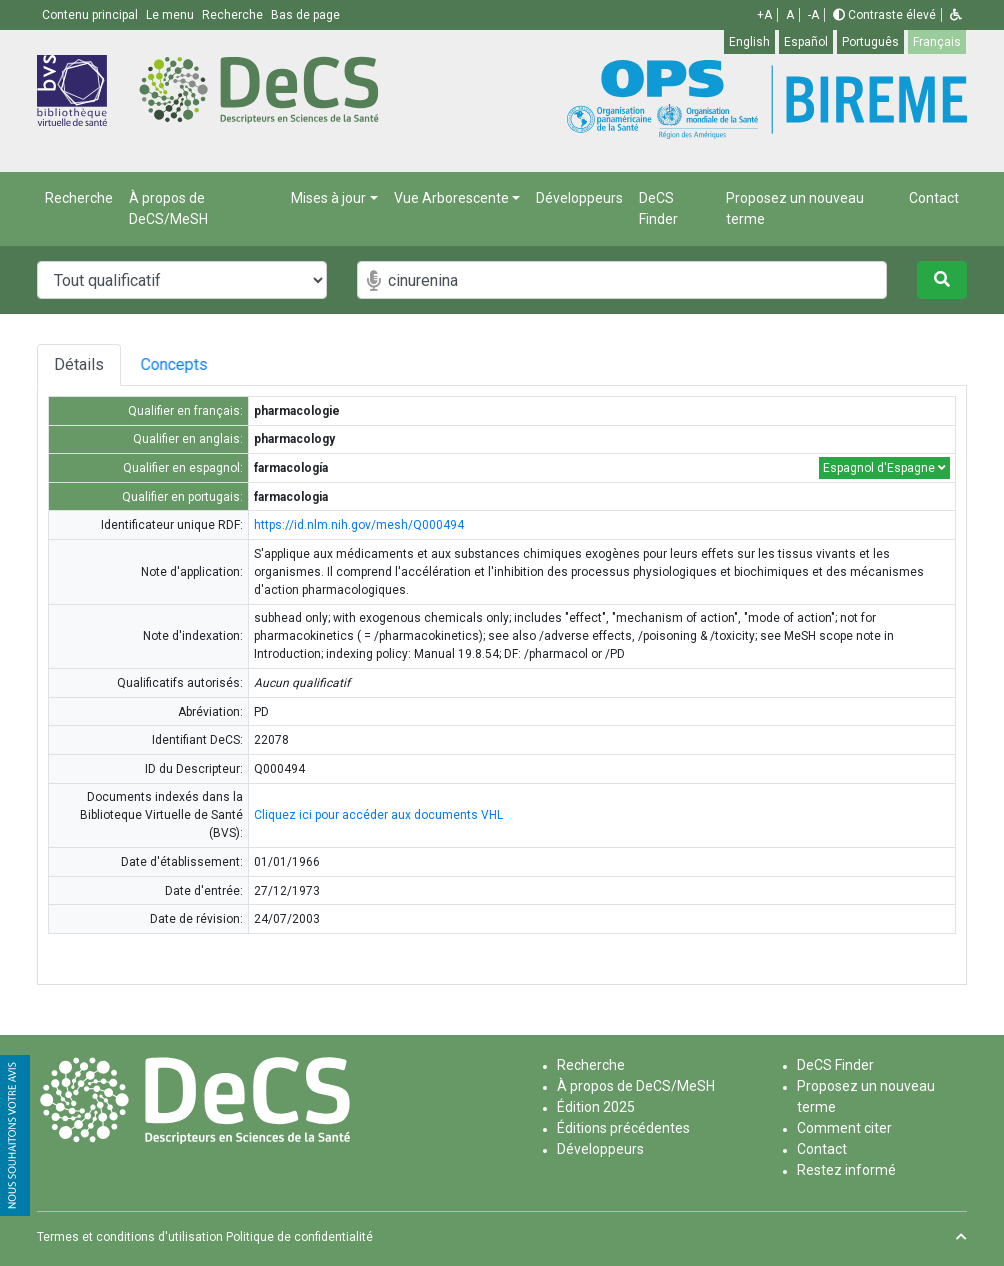 Image resolution: width=1004 pixels, height=1266 pixels. What do you see at coordinates (305, 15) in the screenshot?
I see `Bas de page [button]` at bounding box center [305, 15].